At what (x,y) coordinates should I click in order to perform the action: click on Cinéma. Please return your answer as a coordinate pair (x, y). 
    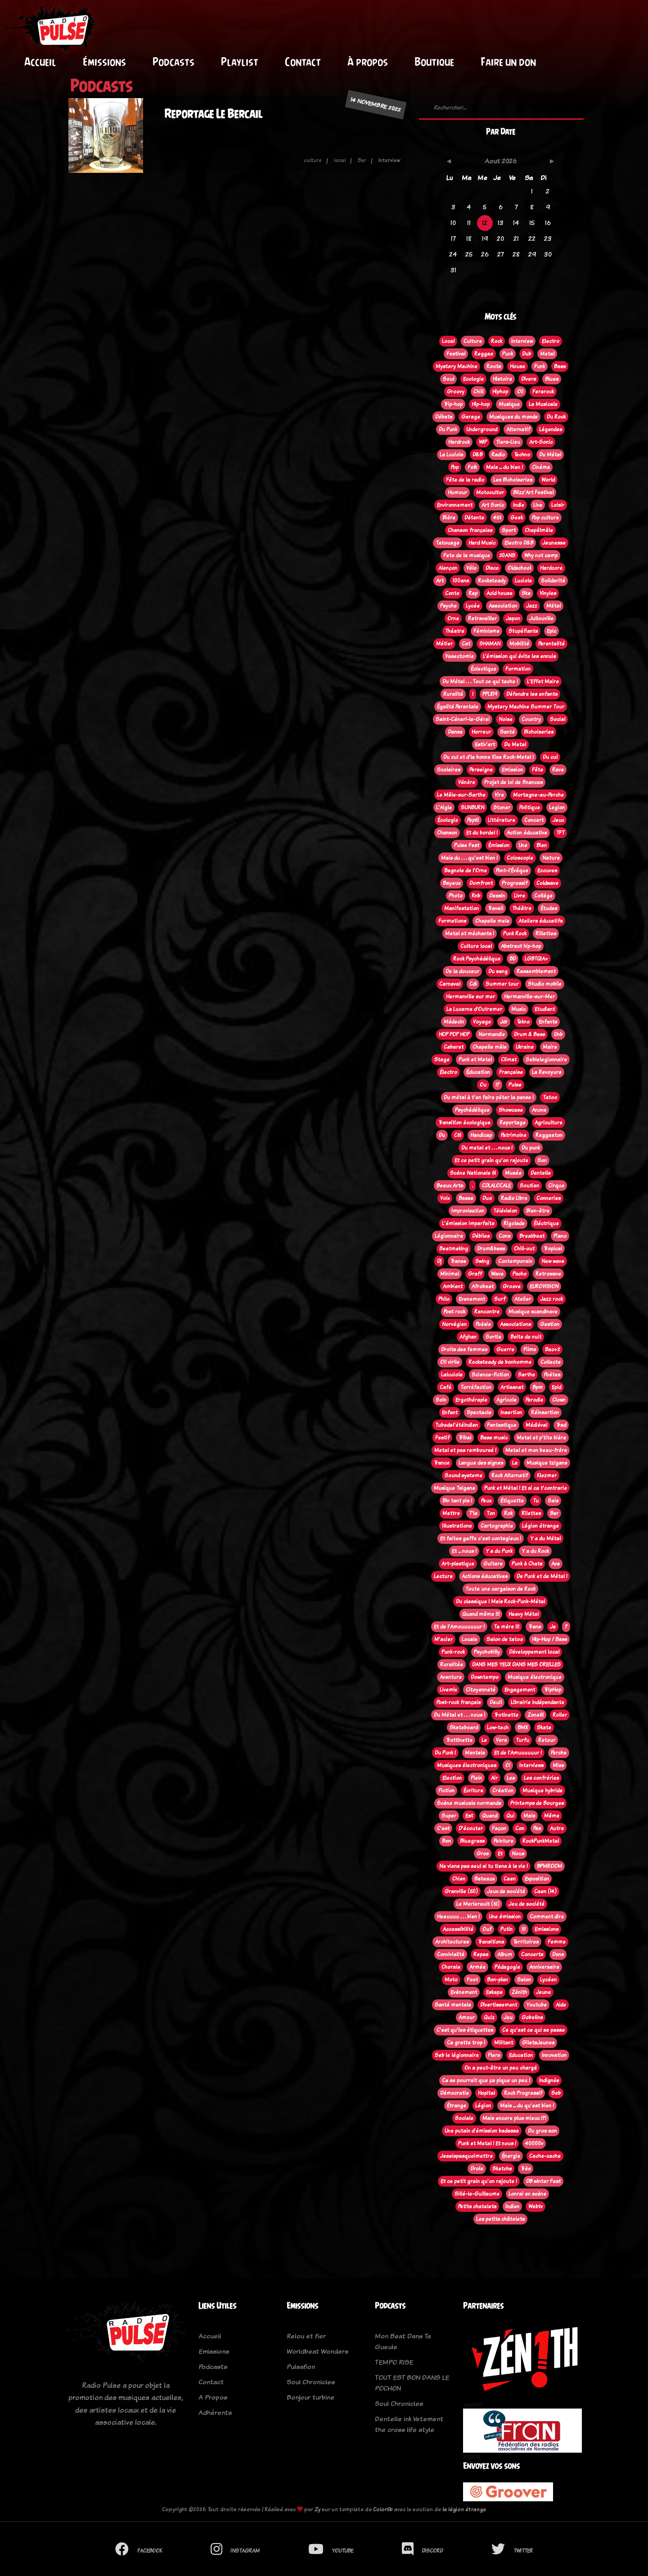
    Looking at the image, I should click on (541, 467).